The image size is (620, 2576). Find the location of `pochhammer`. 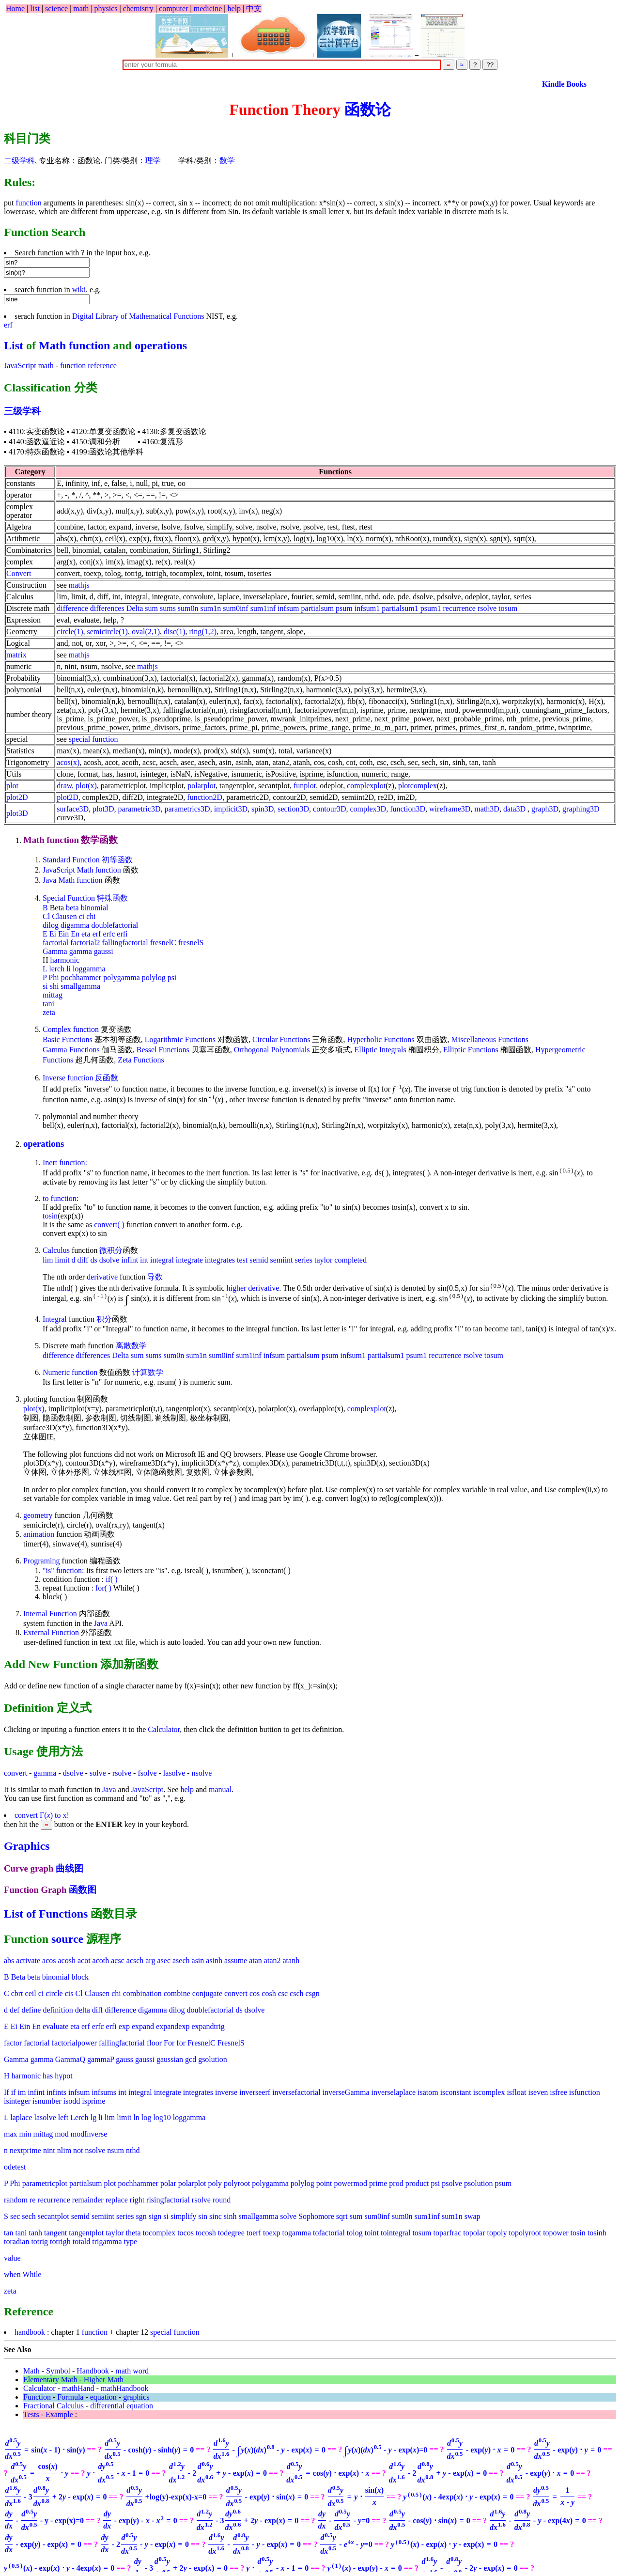

pochhammer is located at coordinates (81, 977).